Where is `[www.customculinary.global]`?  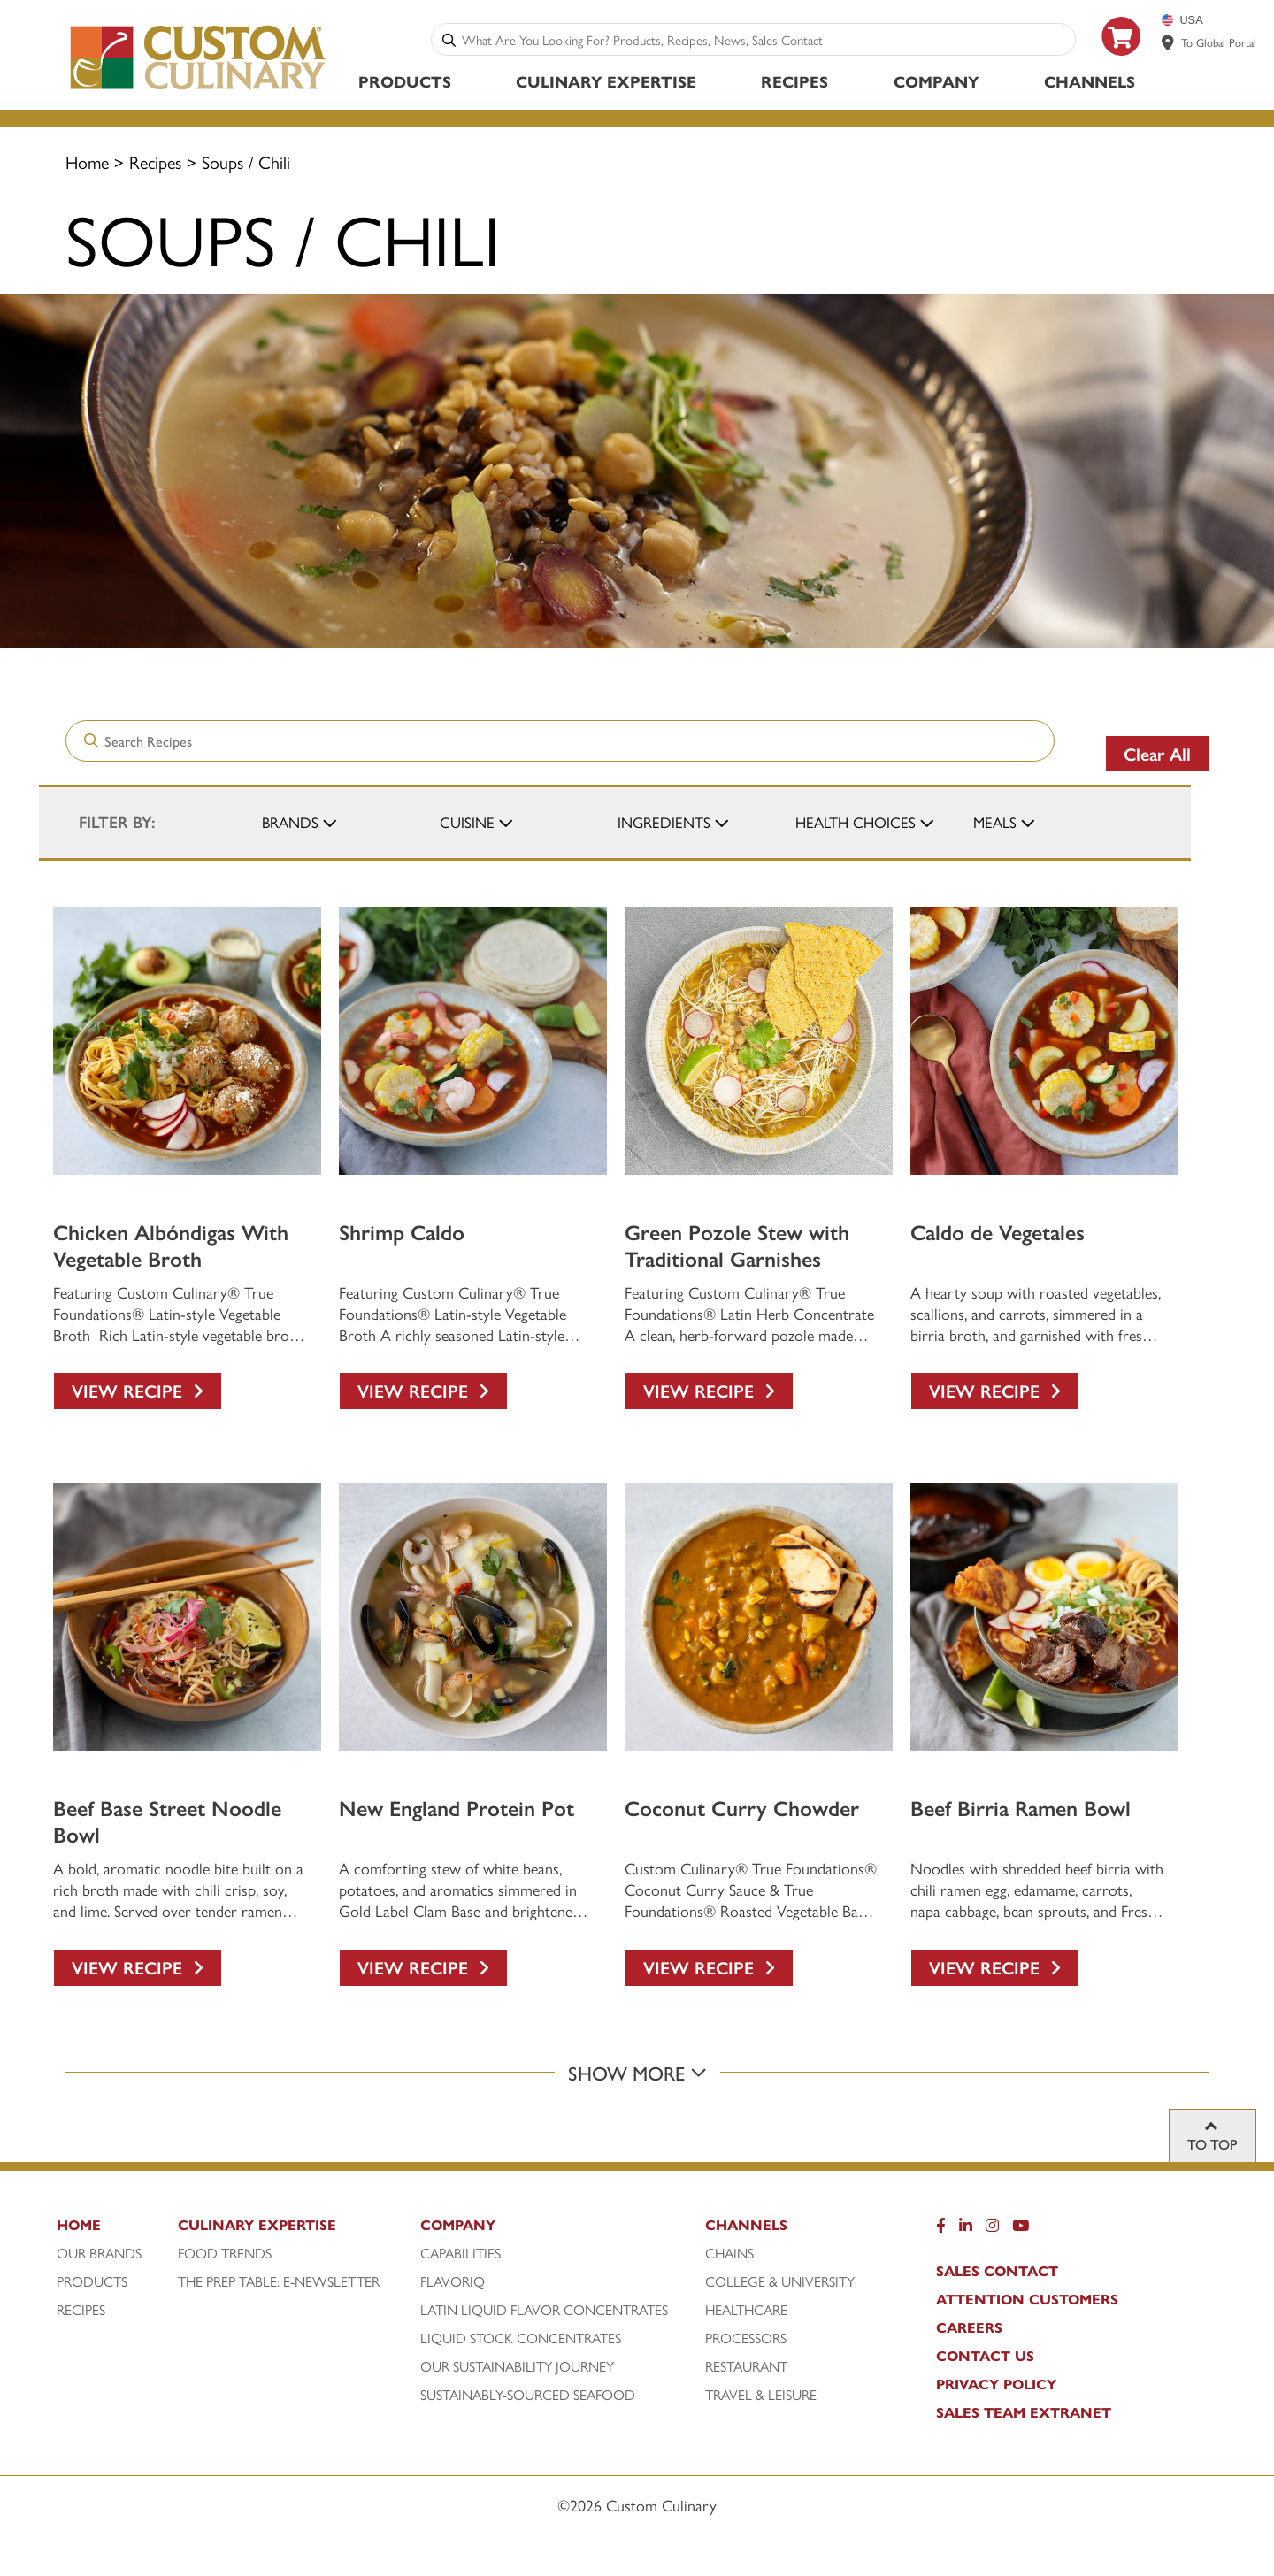
[www.customculinary.global] is located at coordinates (1168, 42).